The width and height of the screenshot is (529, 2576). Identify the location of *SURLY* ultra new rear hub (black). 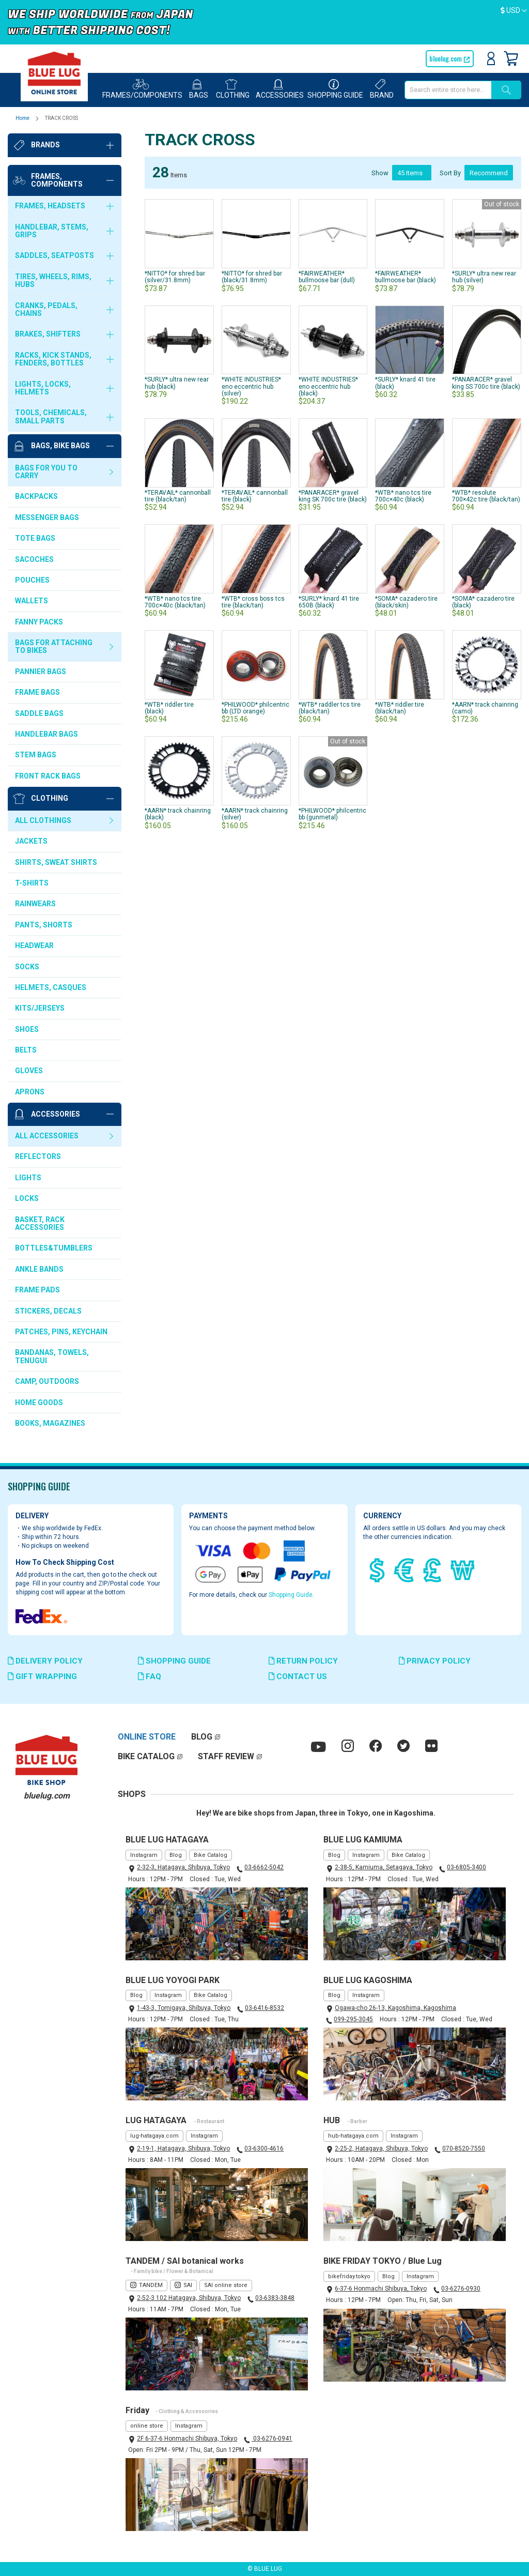
(177, 383).